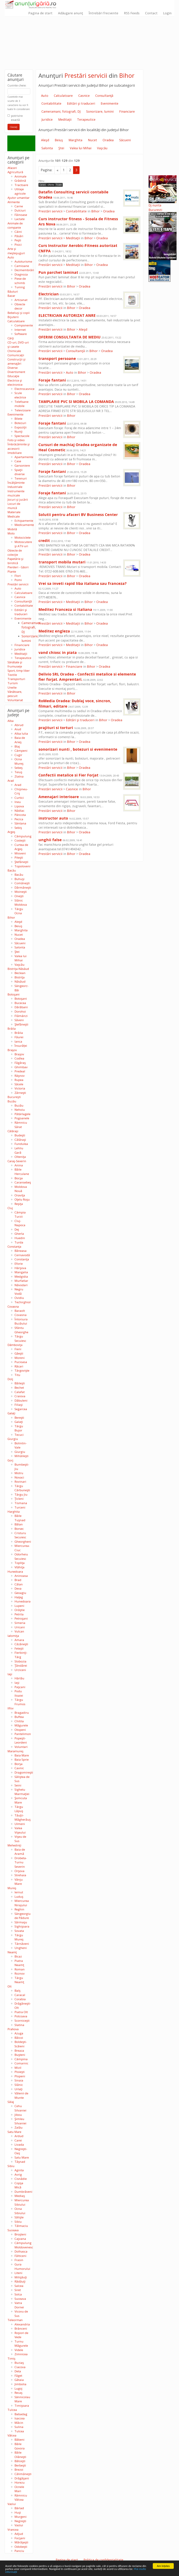 This screenshot has height=2576, width=179. I want to click on Arad, so click(11, 781).